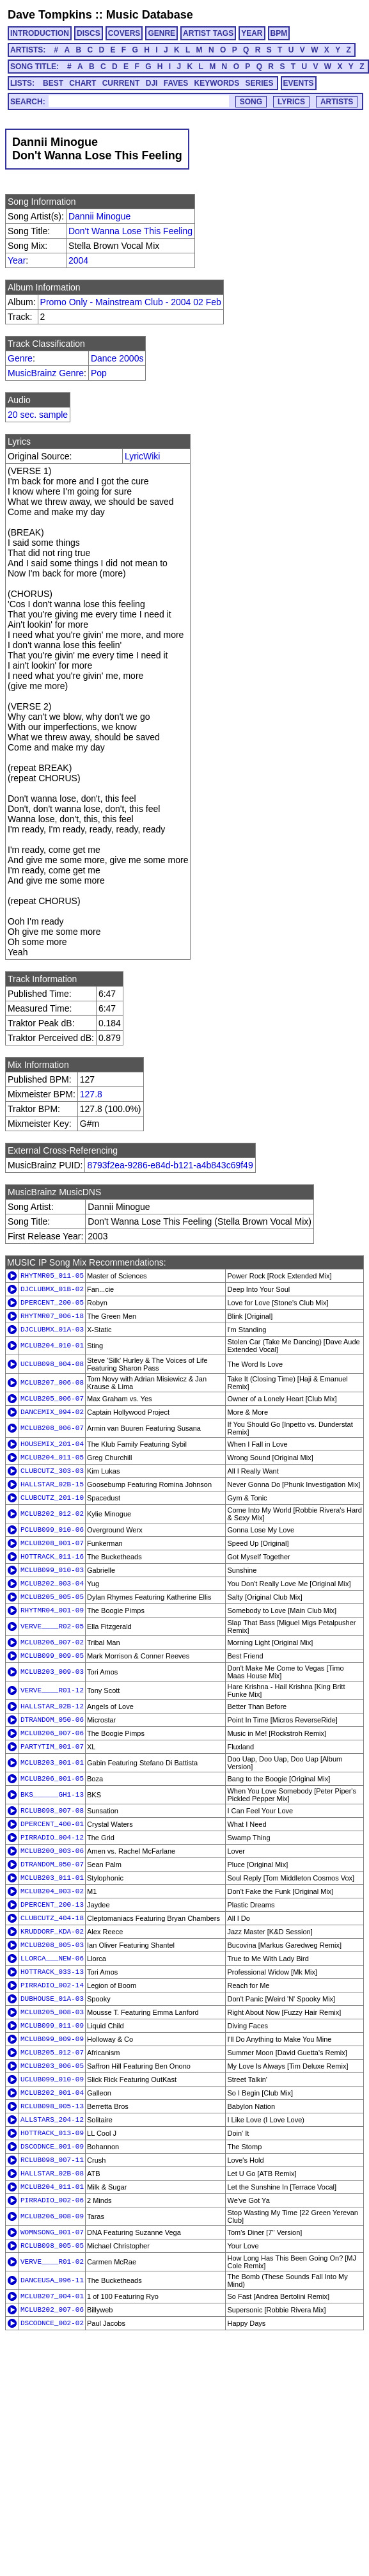  Describe the element at coordinates (52, 1999) in the screenshot. I see `DUBHOUSE_01A-03` at that location.